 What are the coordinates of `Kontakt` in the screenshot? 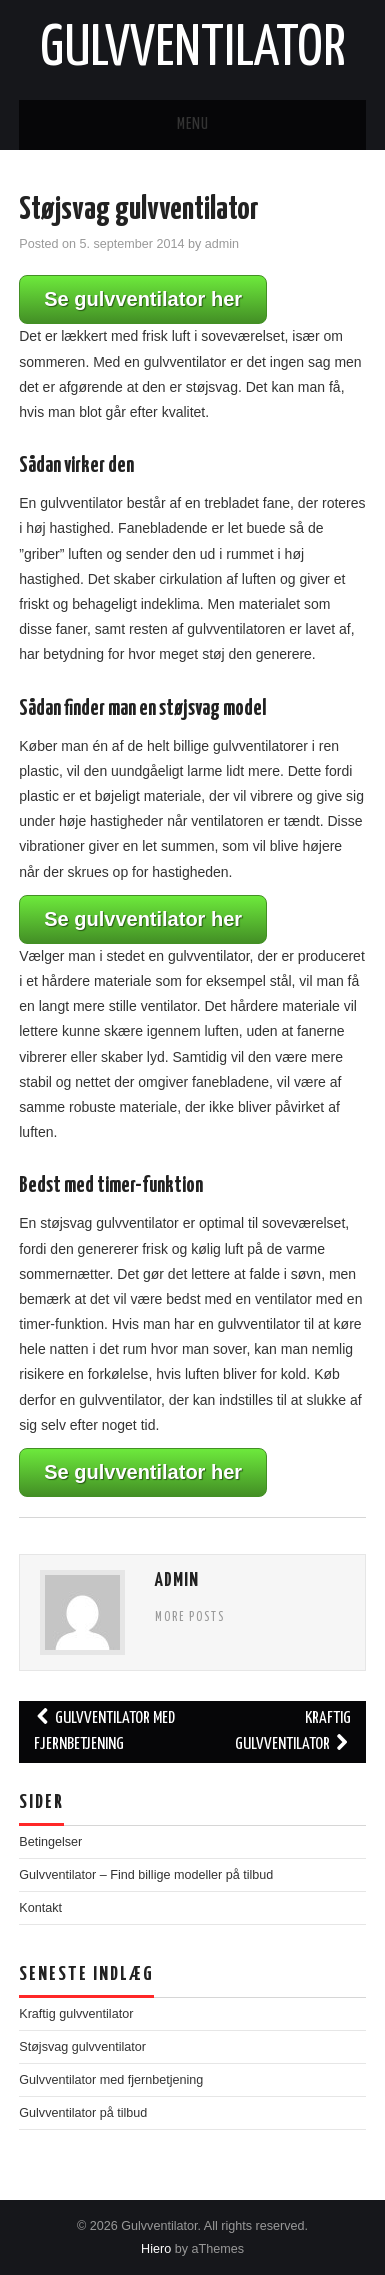 It's located at (40, 1908).